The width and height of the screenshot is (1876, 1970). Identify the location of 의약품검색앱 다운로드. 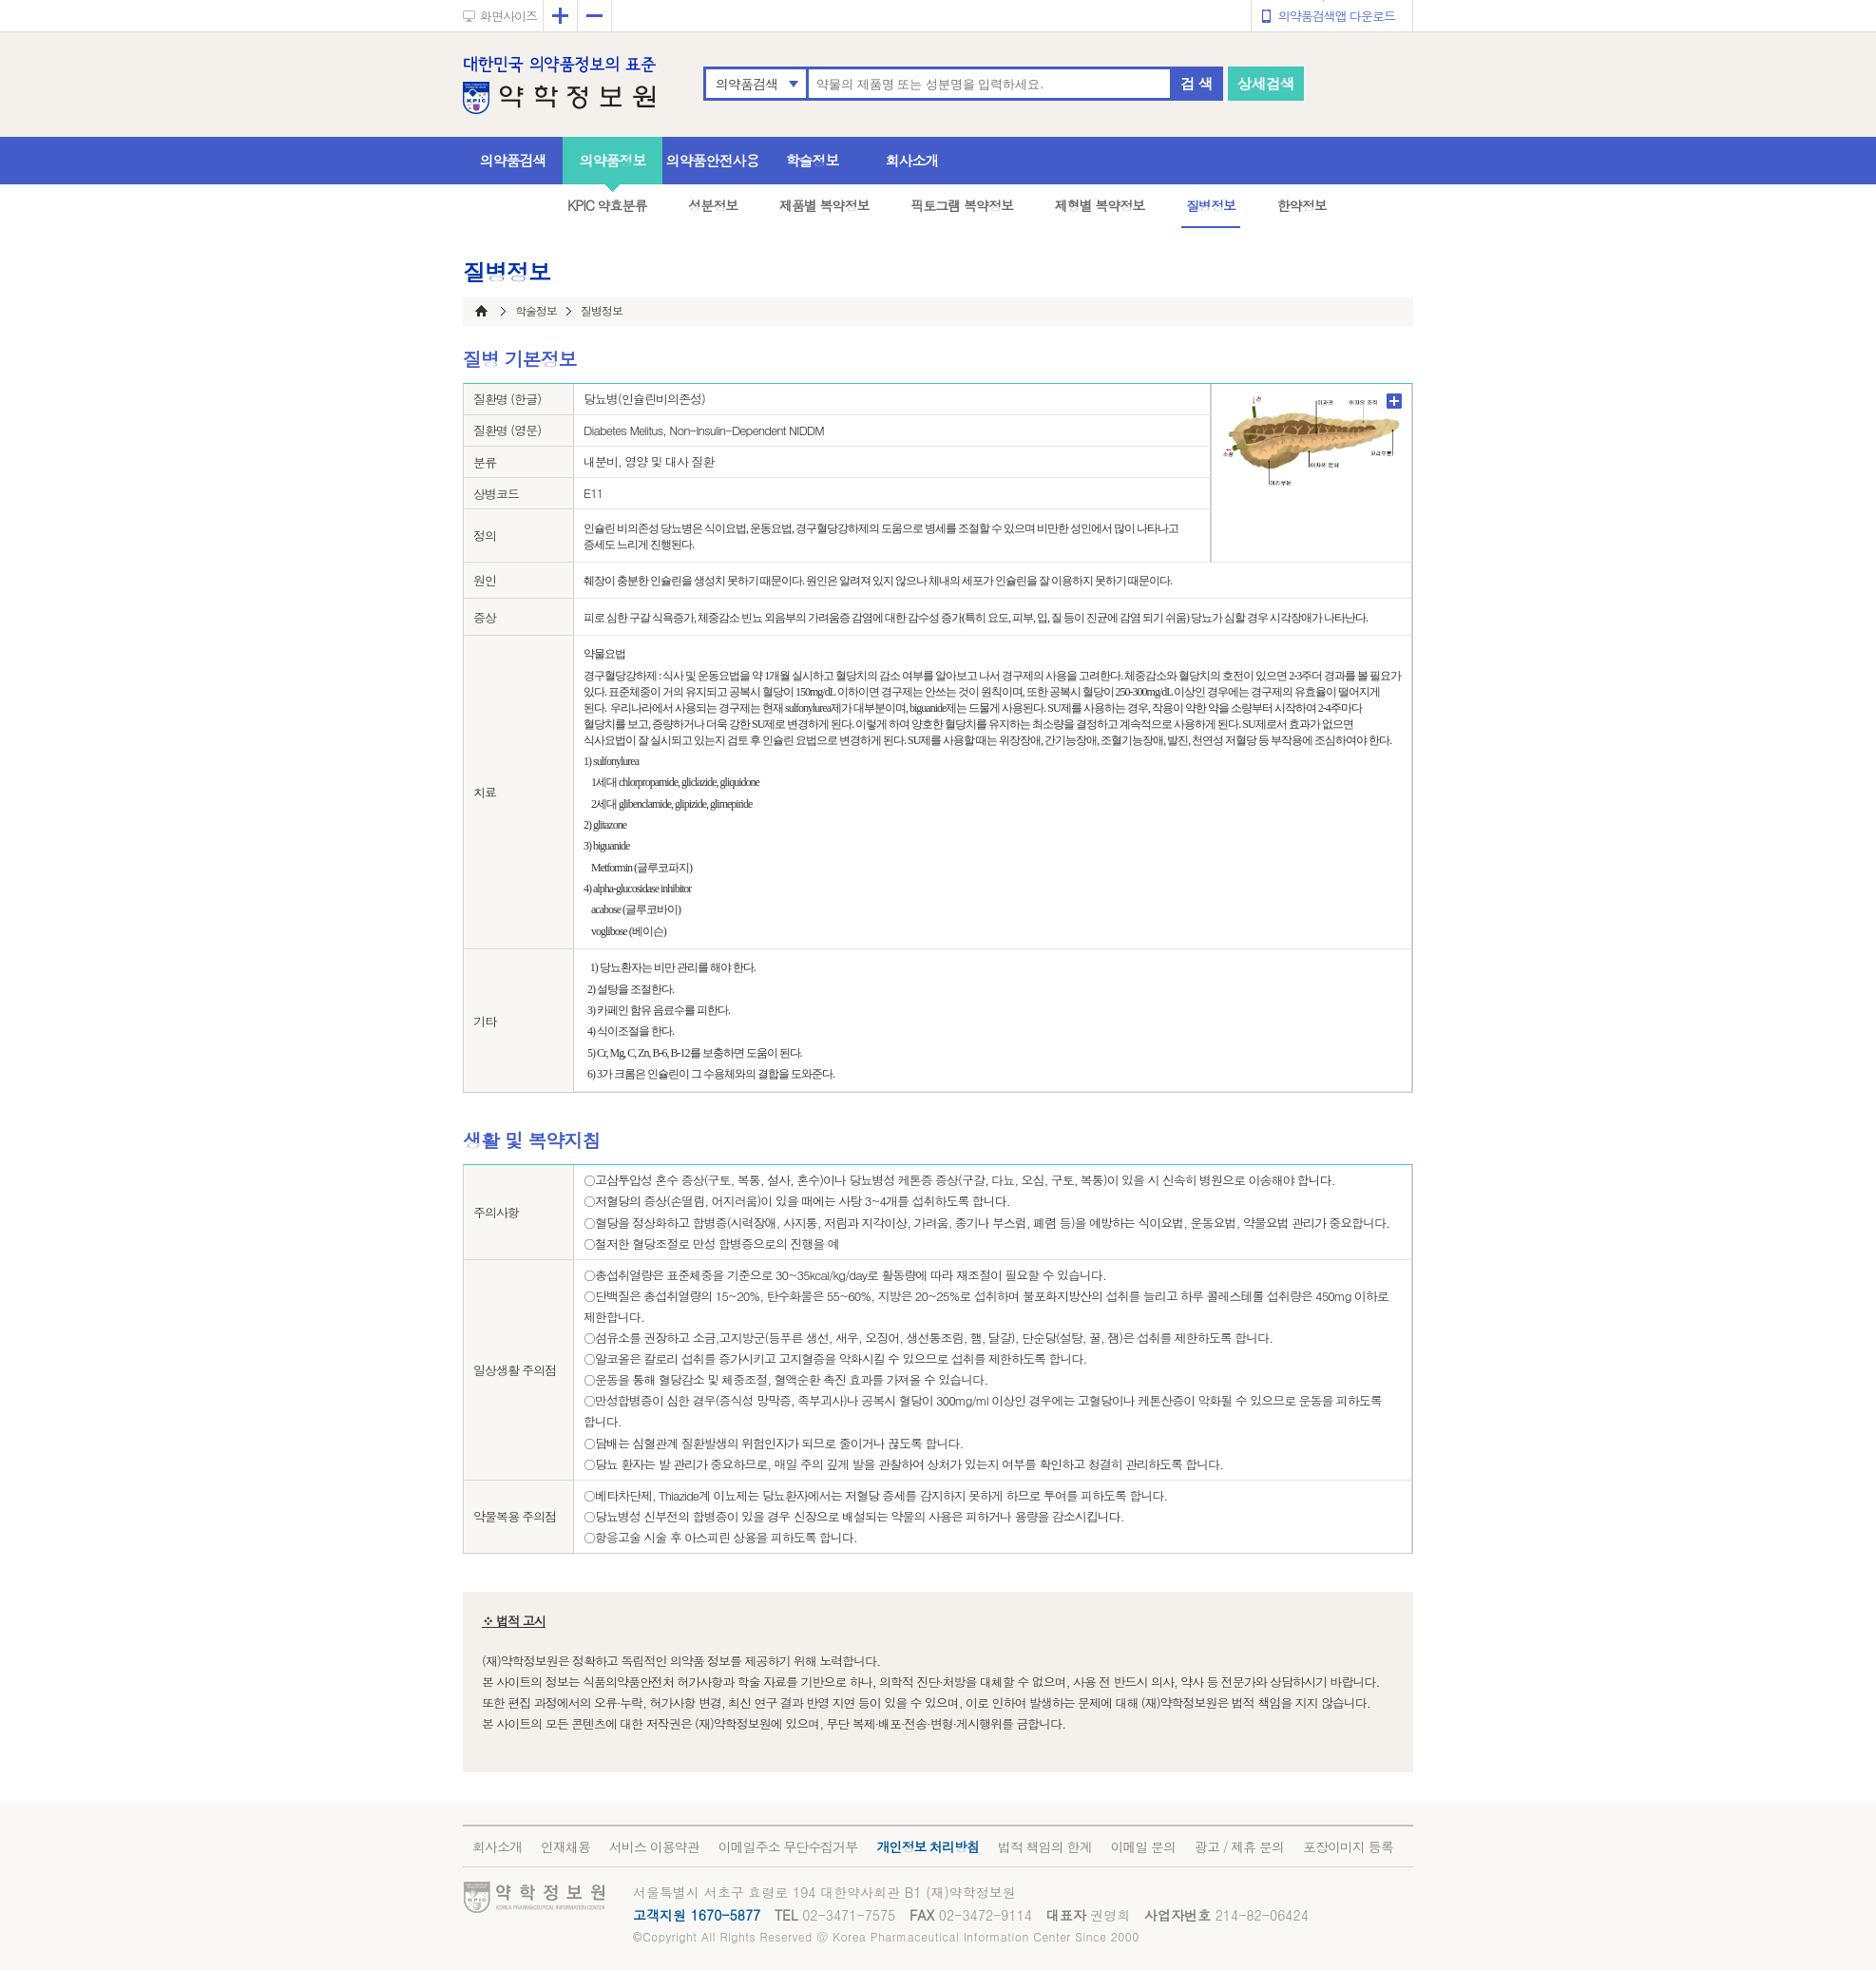
(1336, 16).